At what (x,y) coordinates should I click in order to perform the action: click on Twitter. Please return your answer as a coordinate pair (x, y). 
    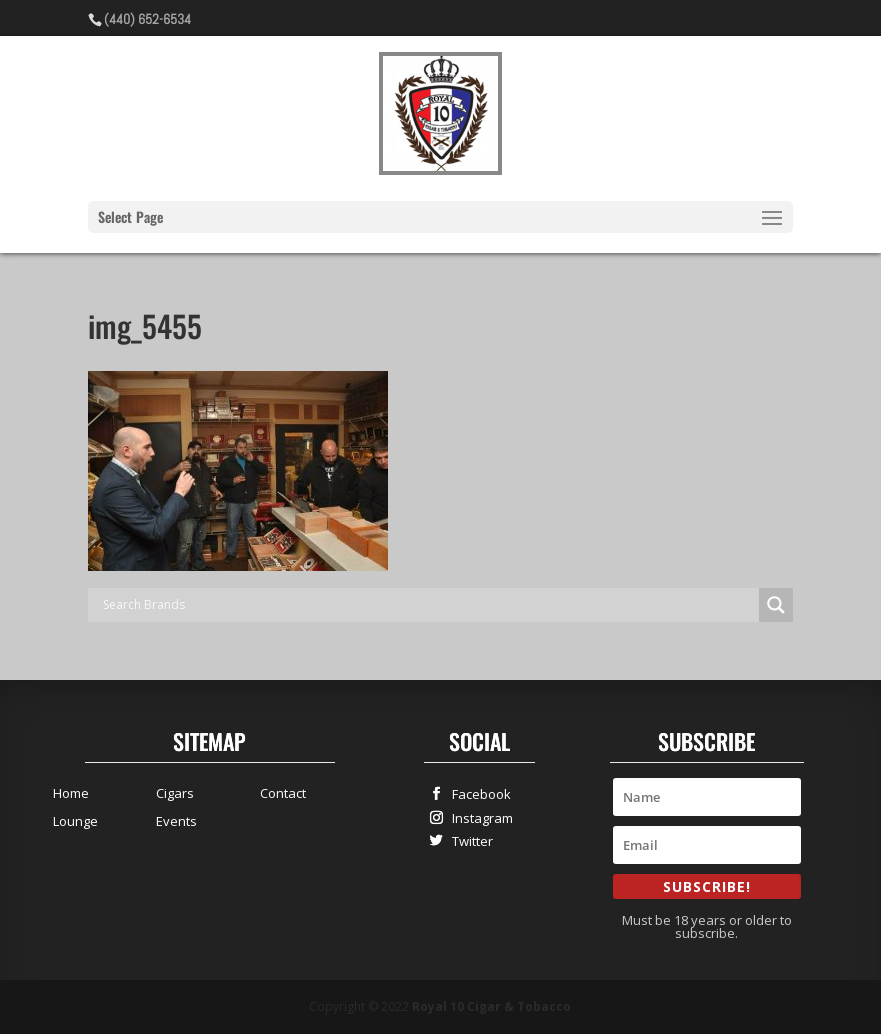
    Looking at the image, I should click on (468, 840).